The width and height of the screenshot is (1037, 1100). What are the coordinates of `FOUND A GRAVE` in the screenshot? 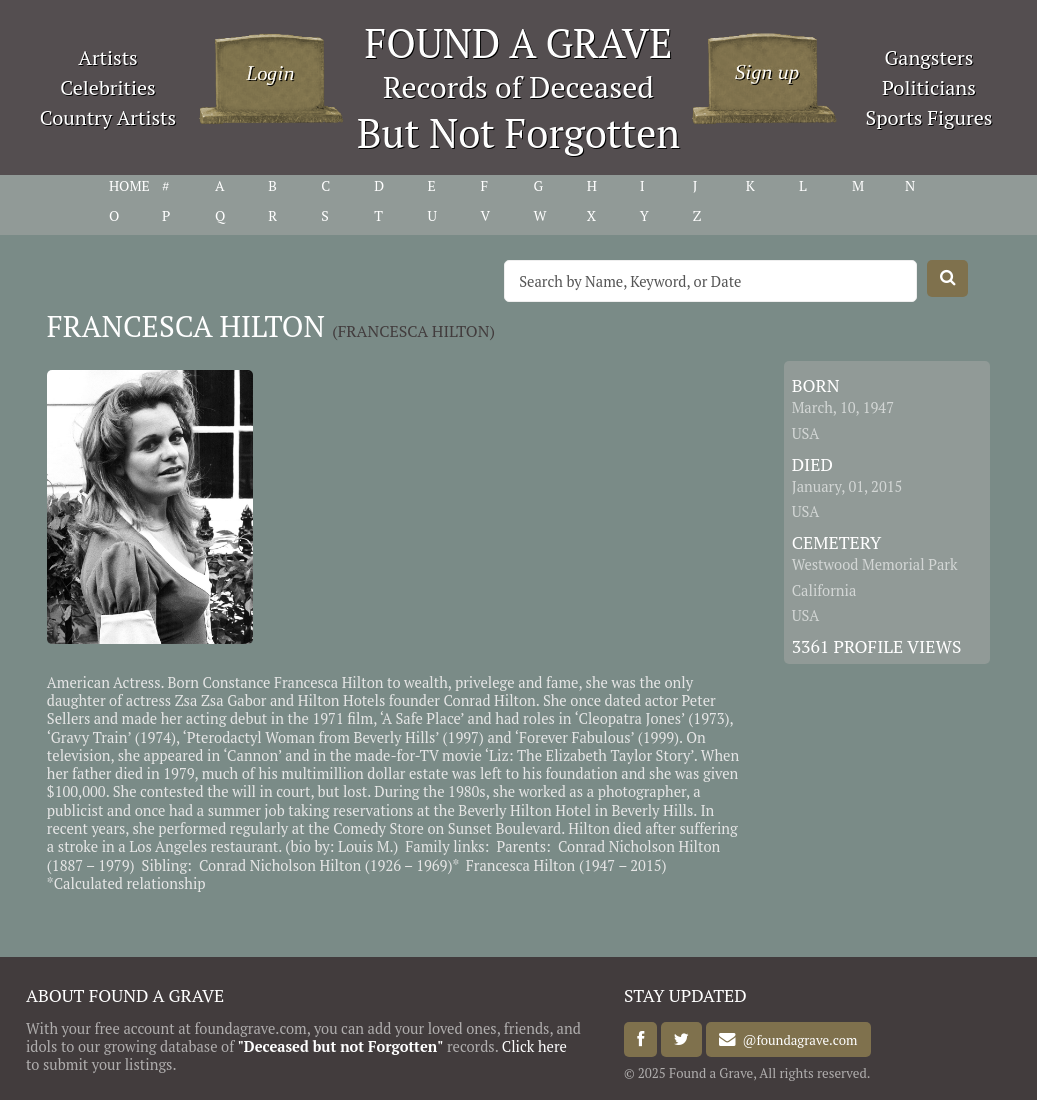 It's located at (519, 42).